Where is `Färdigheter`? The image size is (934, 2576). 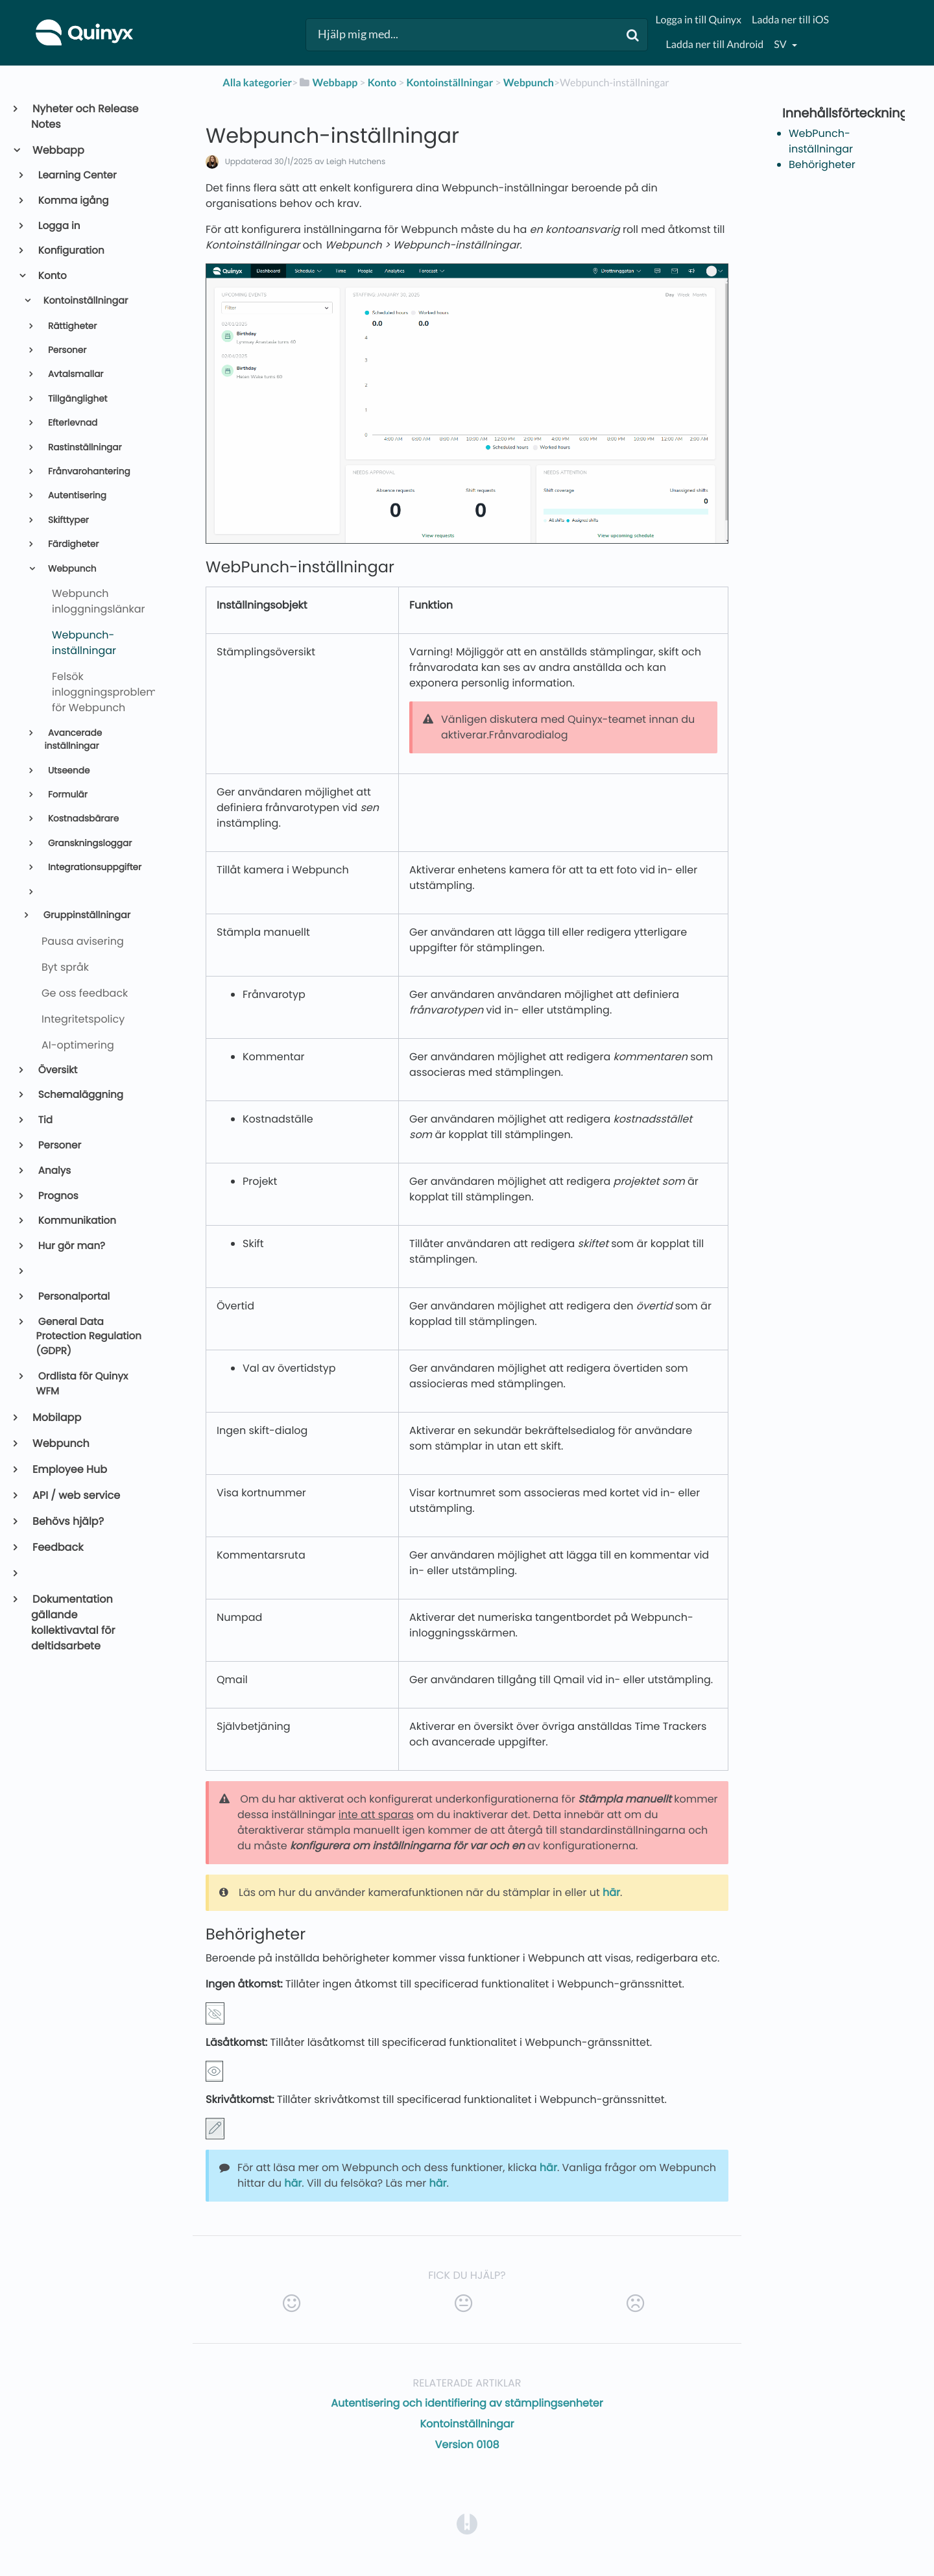
Färdigheter is located at coordinates (72, 544).